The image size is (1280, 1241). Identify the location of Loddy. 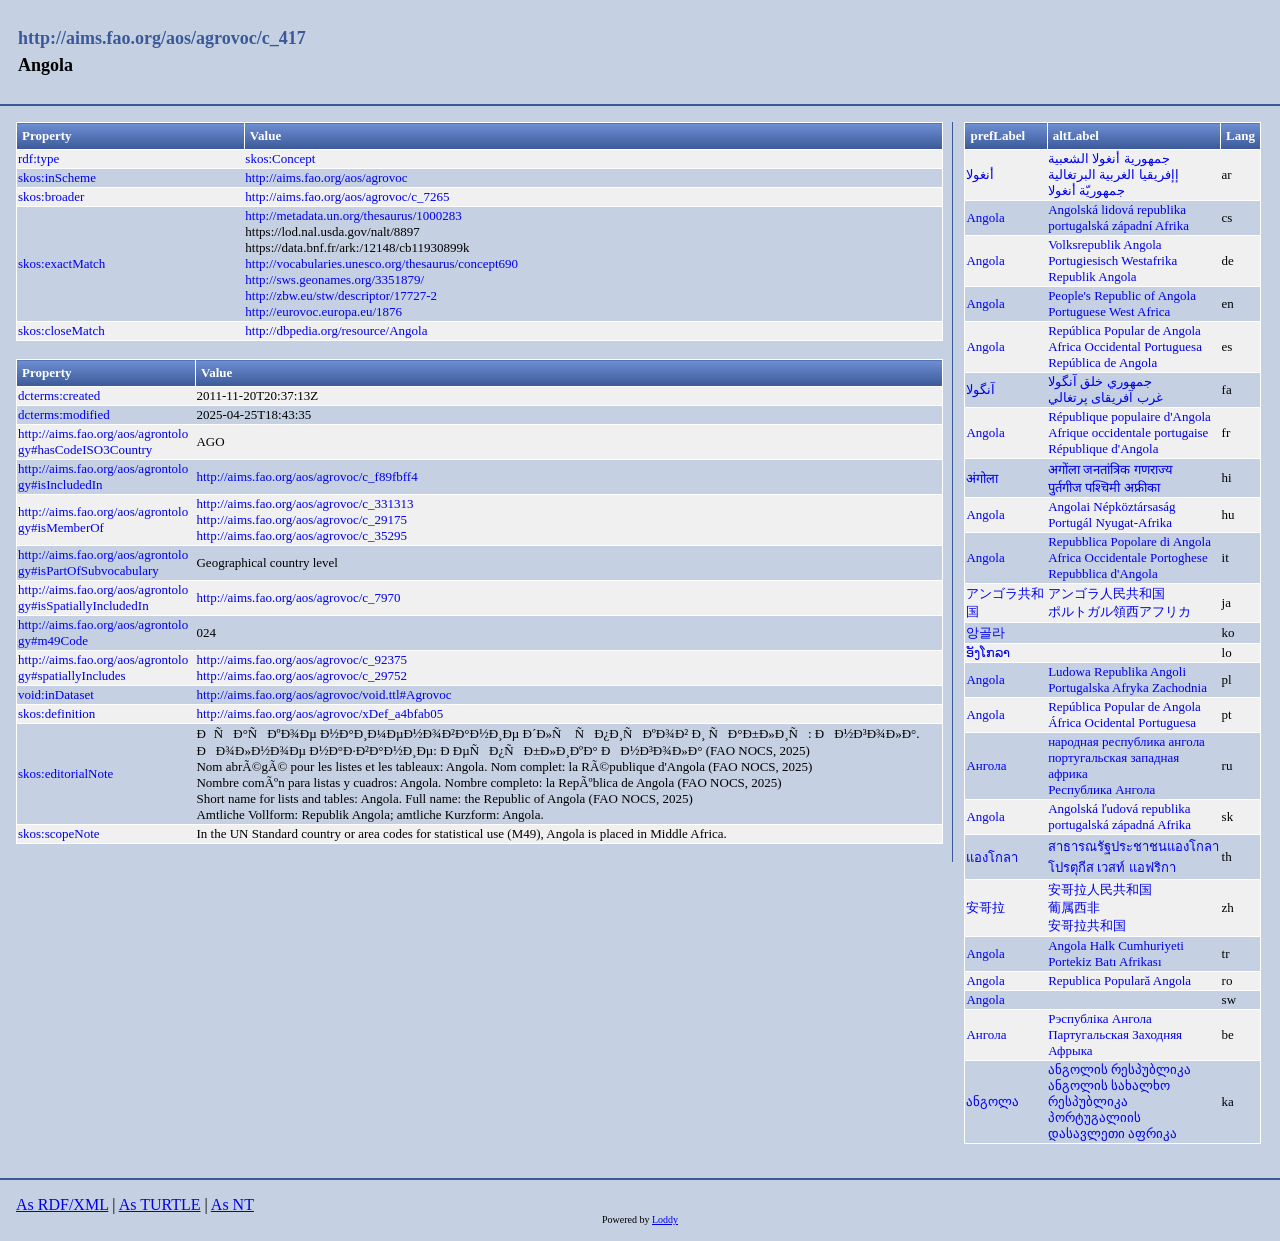
(665, 1219).